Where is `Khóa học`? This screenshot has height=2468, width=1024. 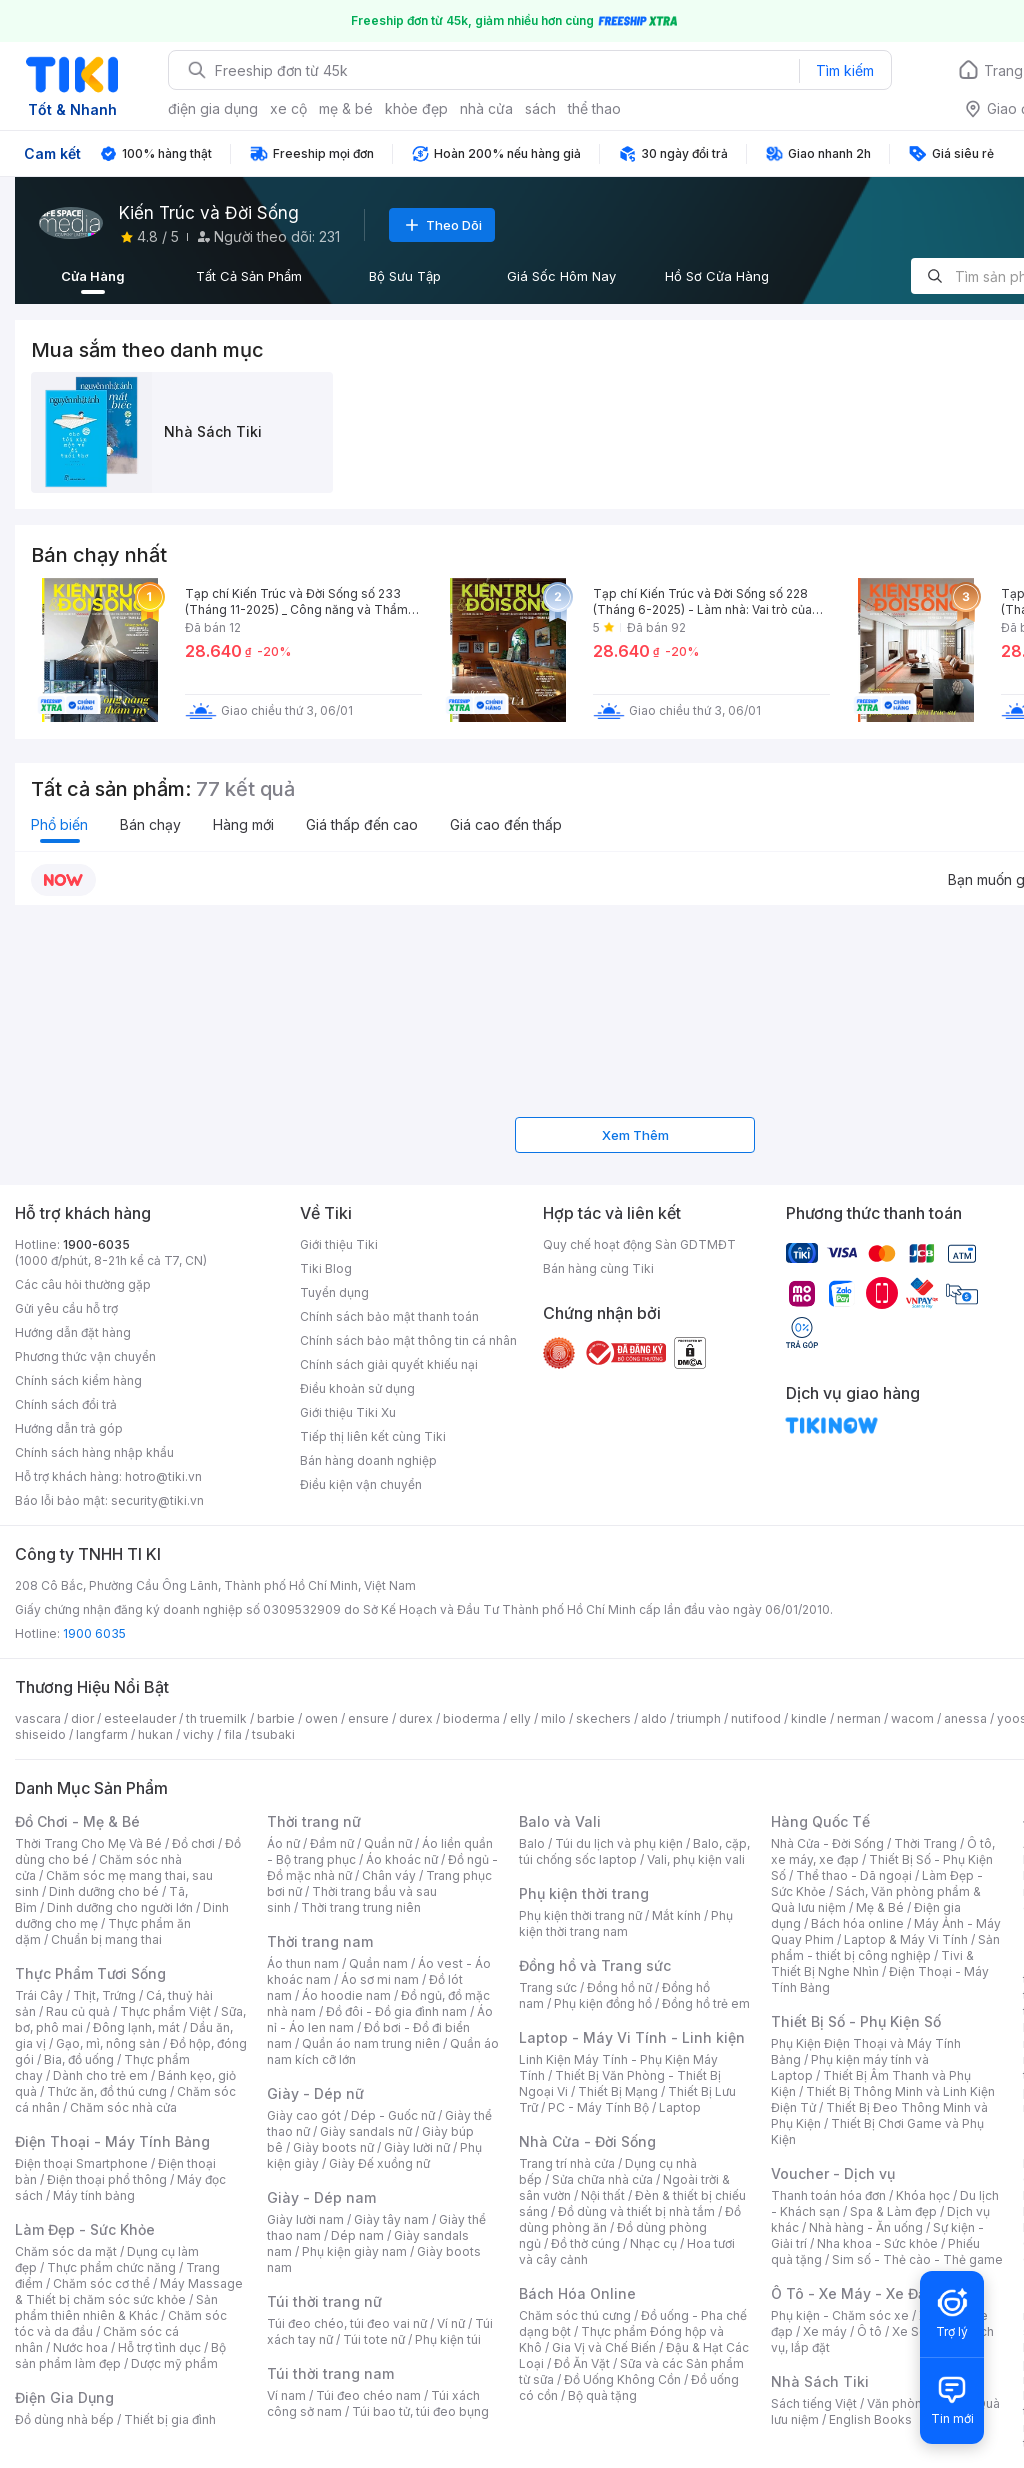 Khóa học is located at coordinates (923, 2195).